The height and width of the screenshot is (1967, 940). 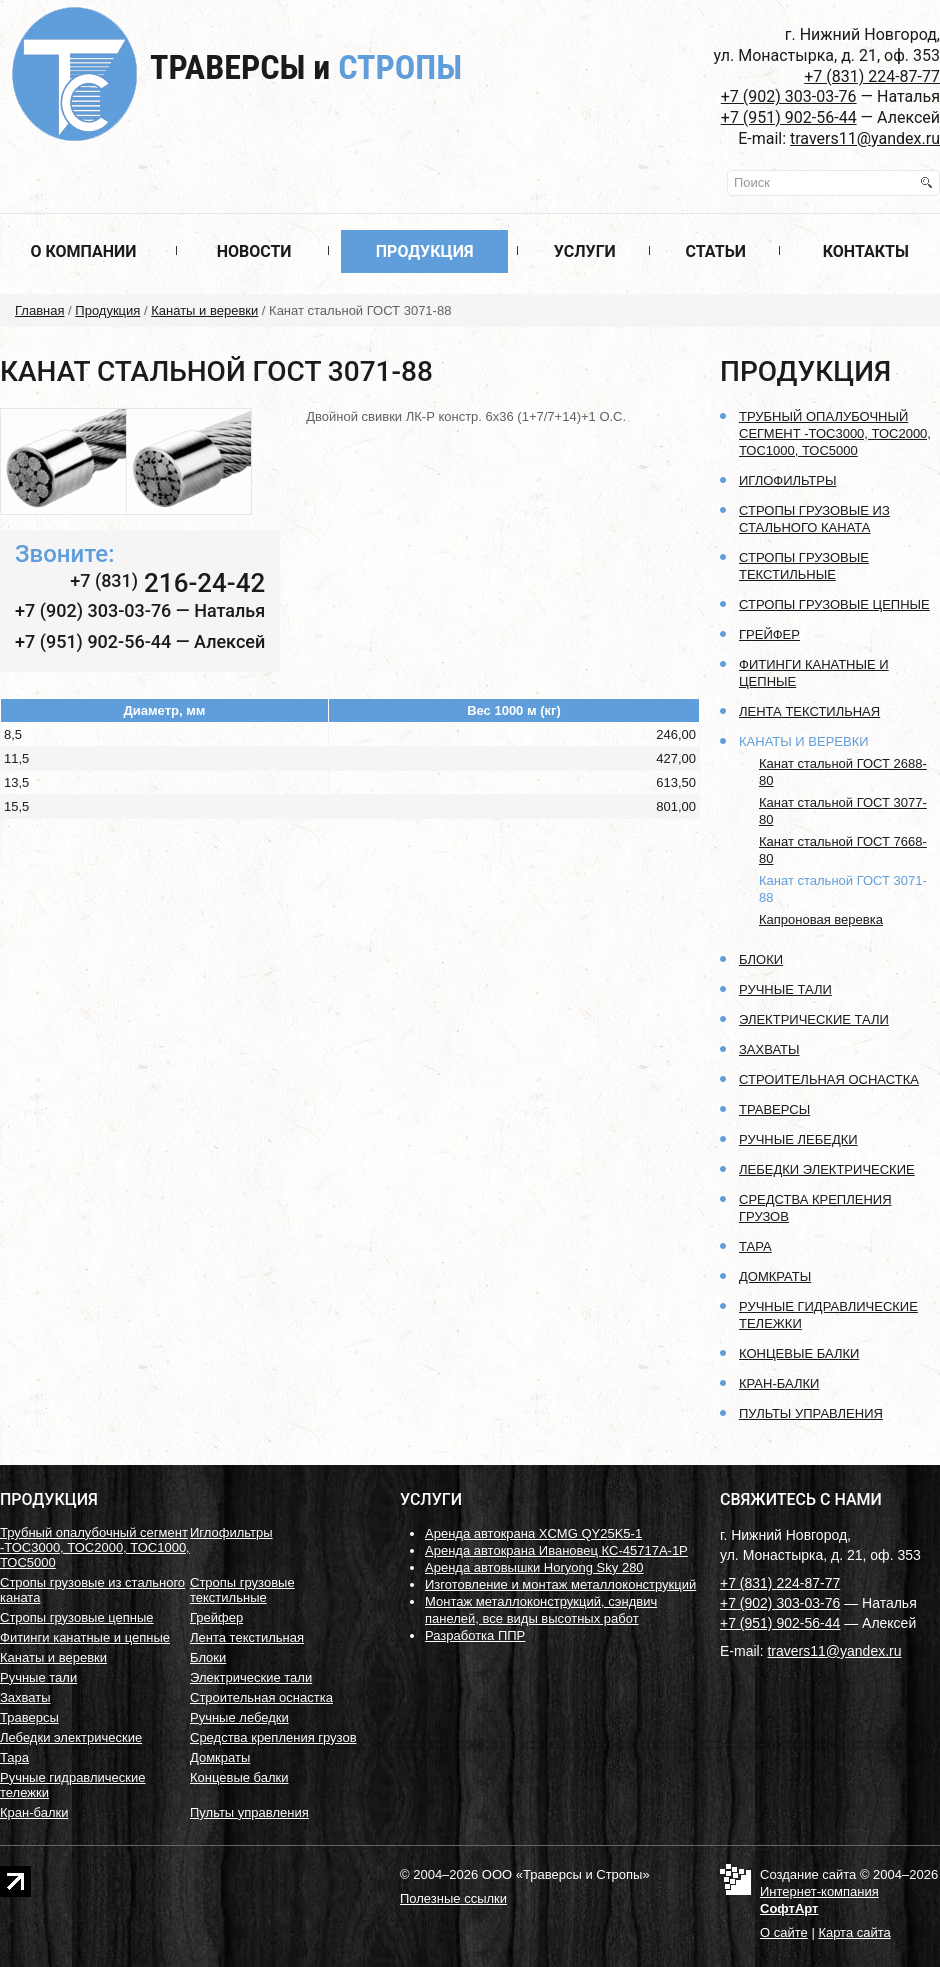 What do you see at coordinates (834, 604) in the screenshot?
I see `Стропы грузовые цепные` at bounding box center [834, 604].